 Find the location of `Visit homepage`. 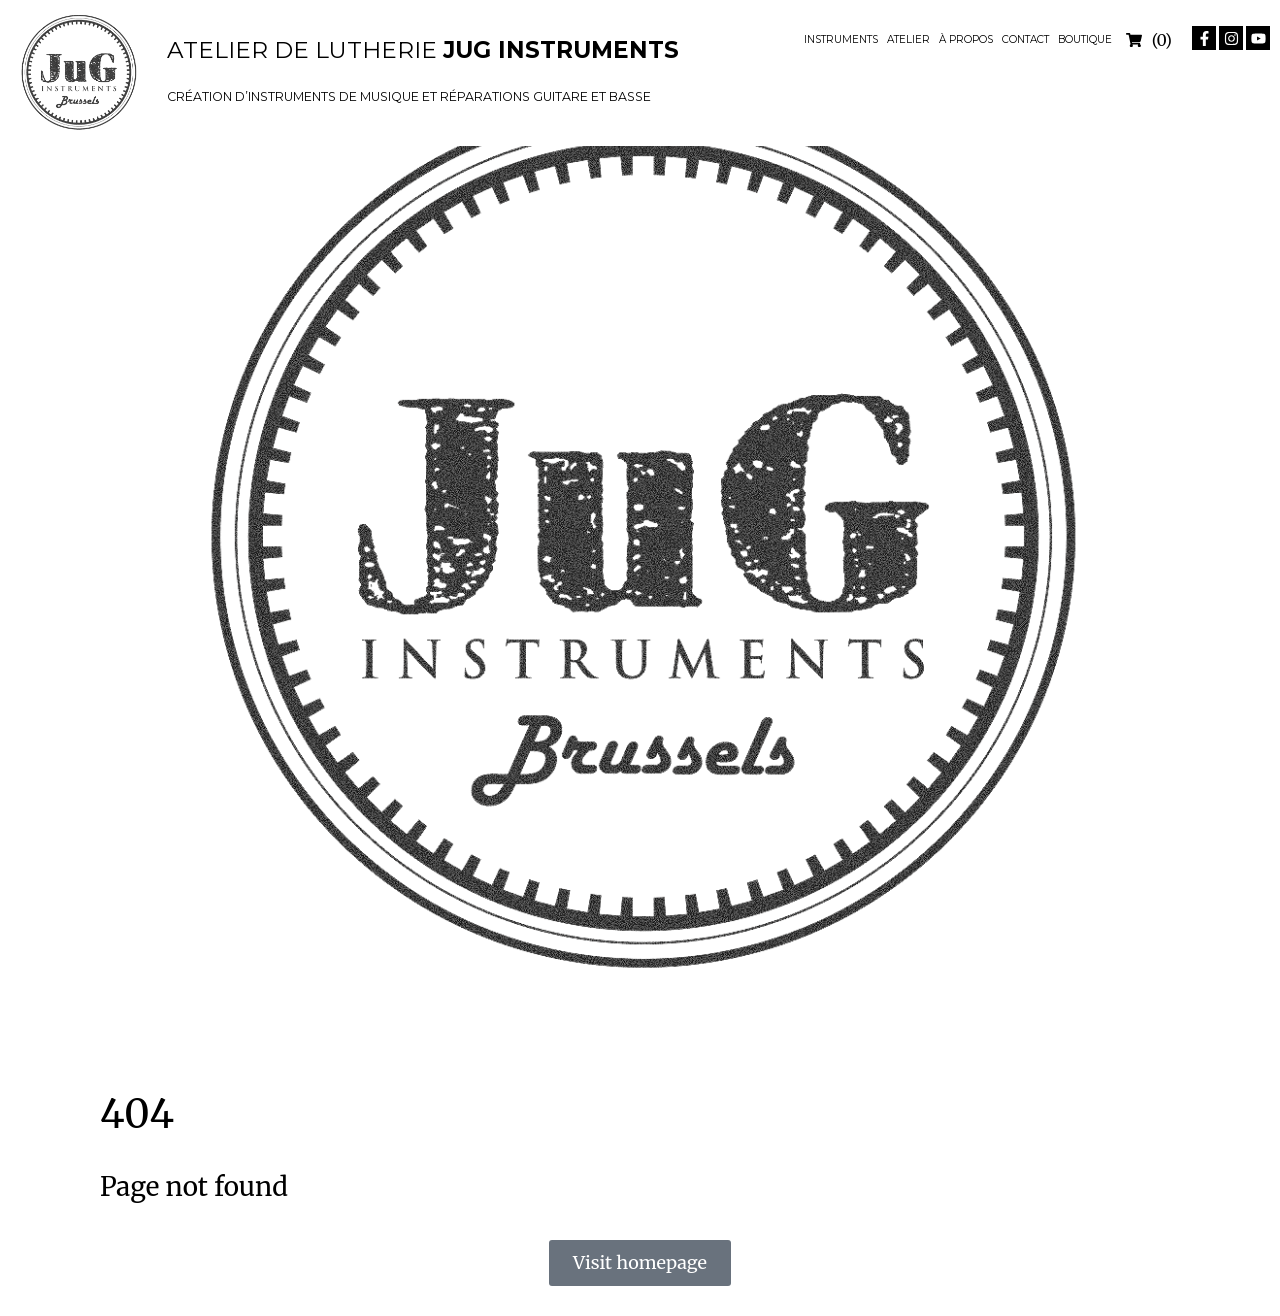

Visit homepage is located at coordinates (640, 1262).